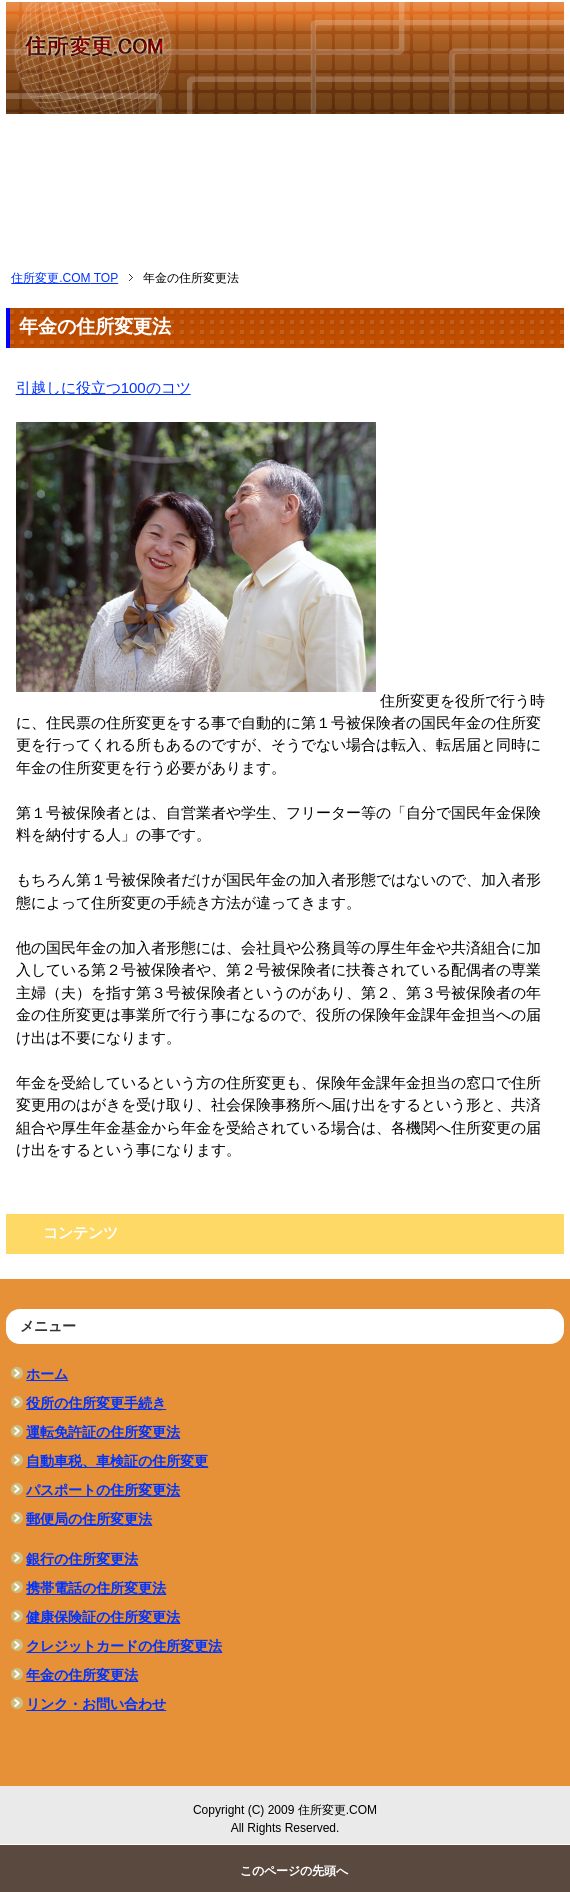 The height and width of the screenshot is (1892, 570). Describe the element at coordinates (47, 1374) in the screenshot. I see `ホーム` at that location.